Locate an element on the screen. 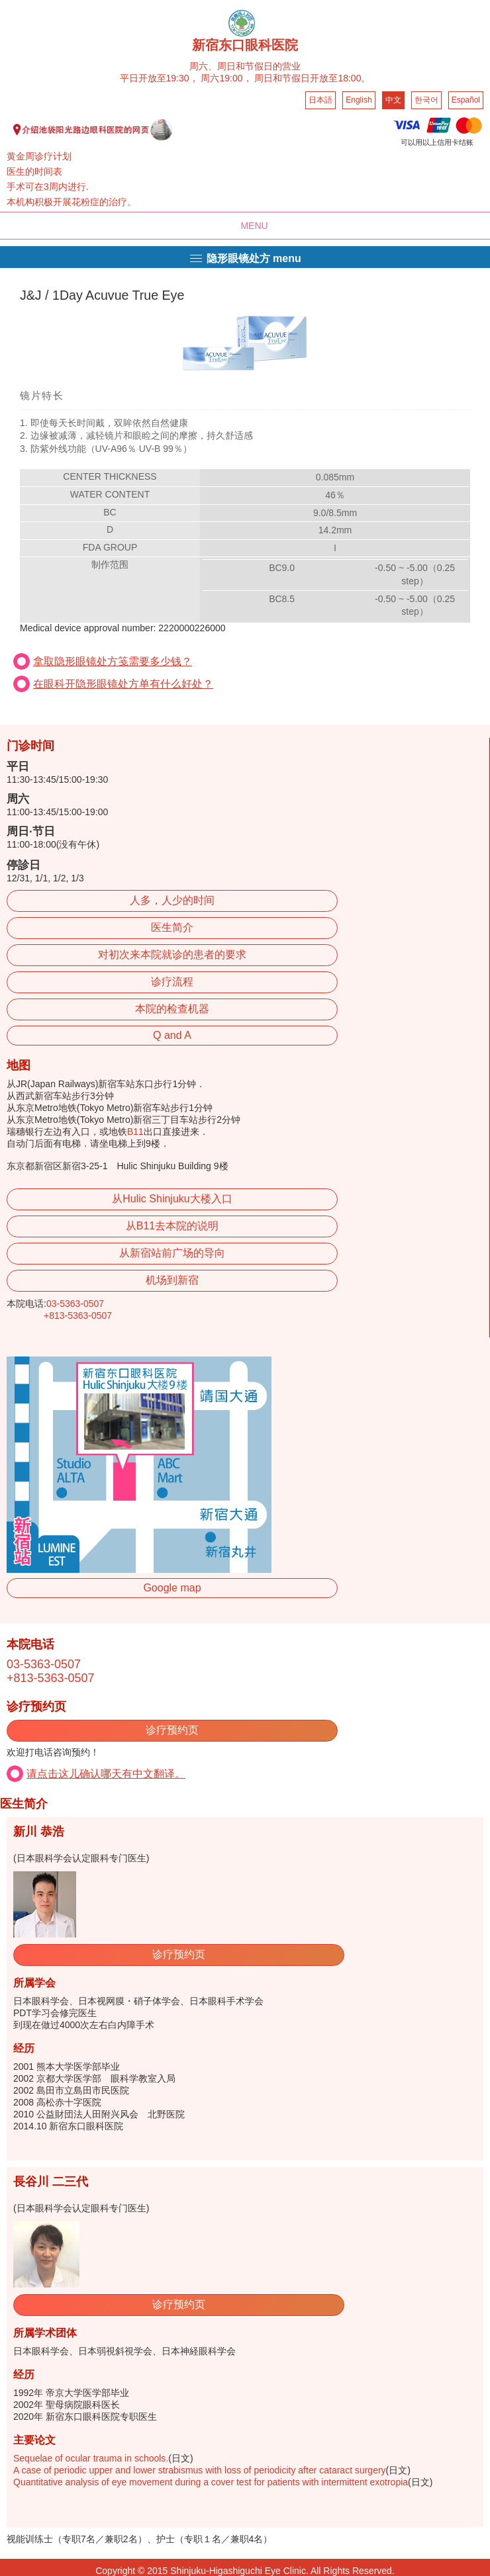 This screenshot has height=2576, width=490. 拿取隐形眼镜处方笺需要多少钱？ is located at coordinates (112, 661).